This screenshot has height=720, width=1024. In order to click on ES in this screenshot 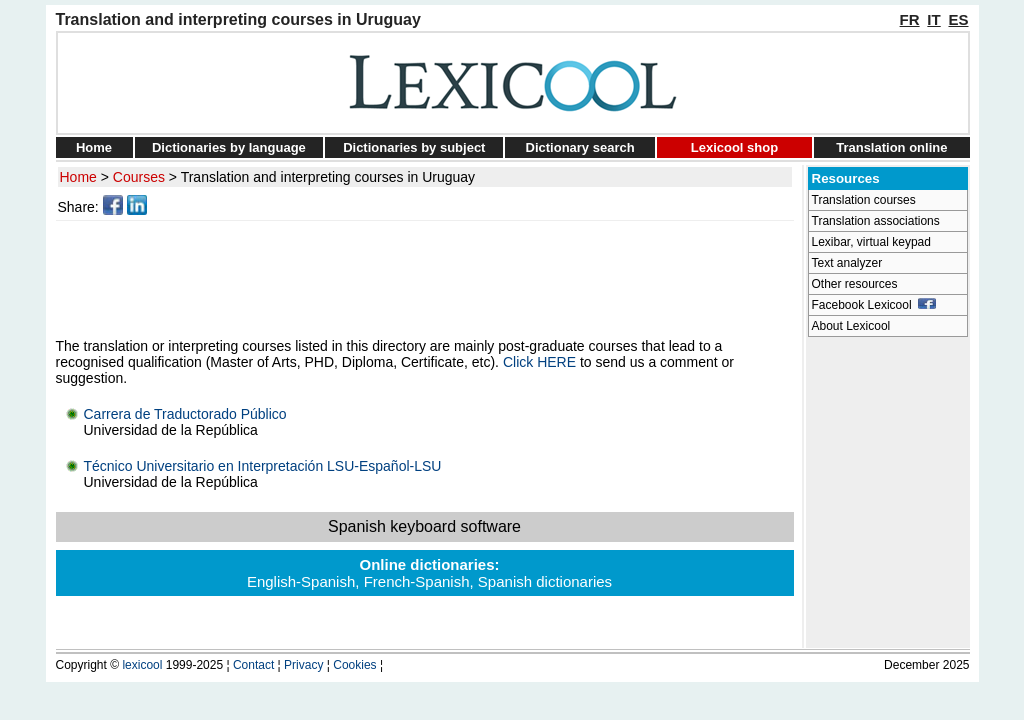, I will do `click(958, 19)`.